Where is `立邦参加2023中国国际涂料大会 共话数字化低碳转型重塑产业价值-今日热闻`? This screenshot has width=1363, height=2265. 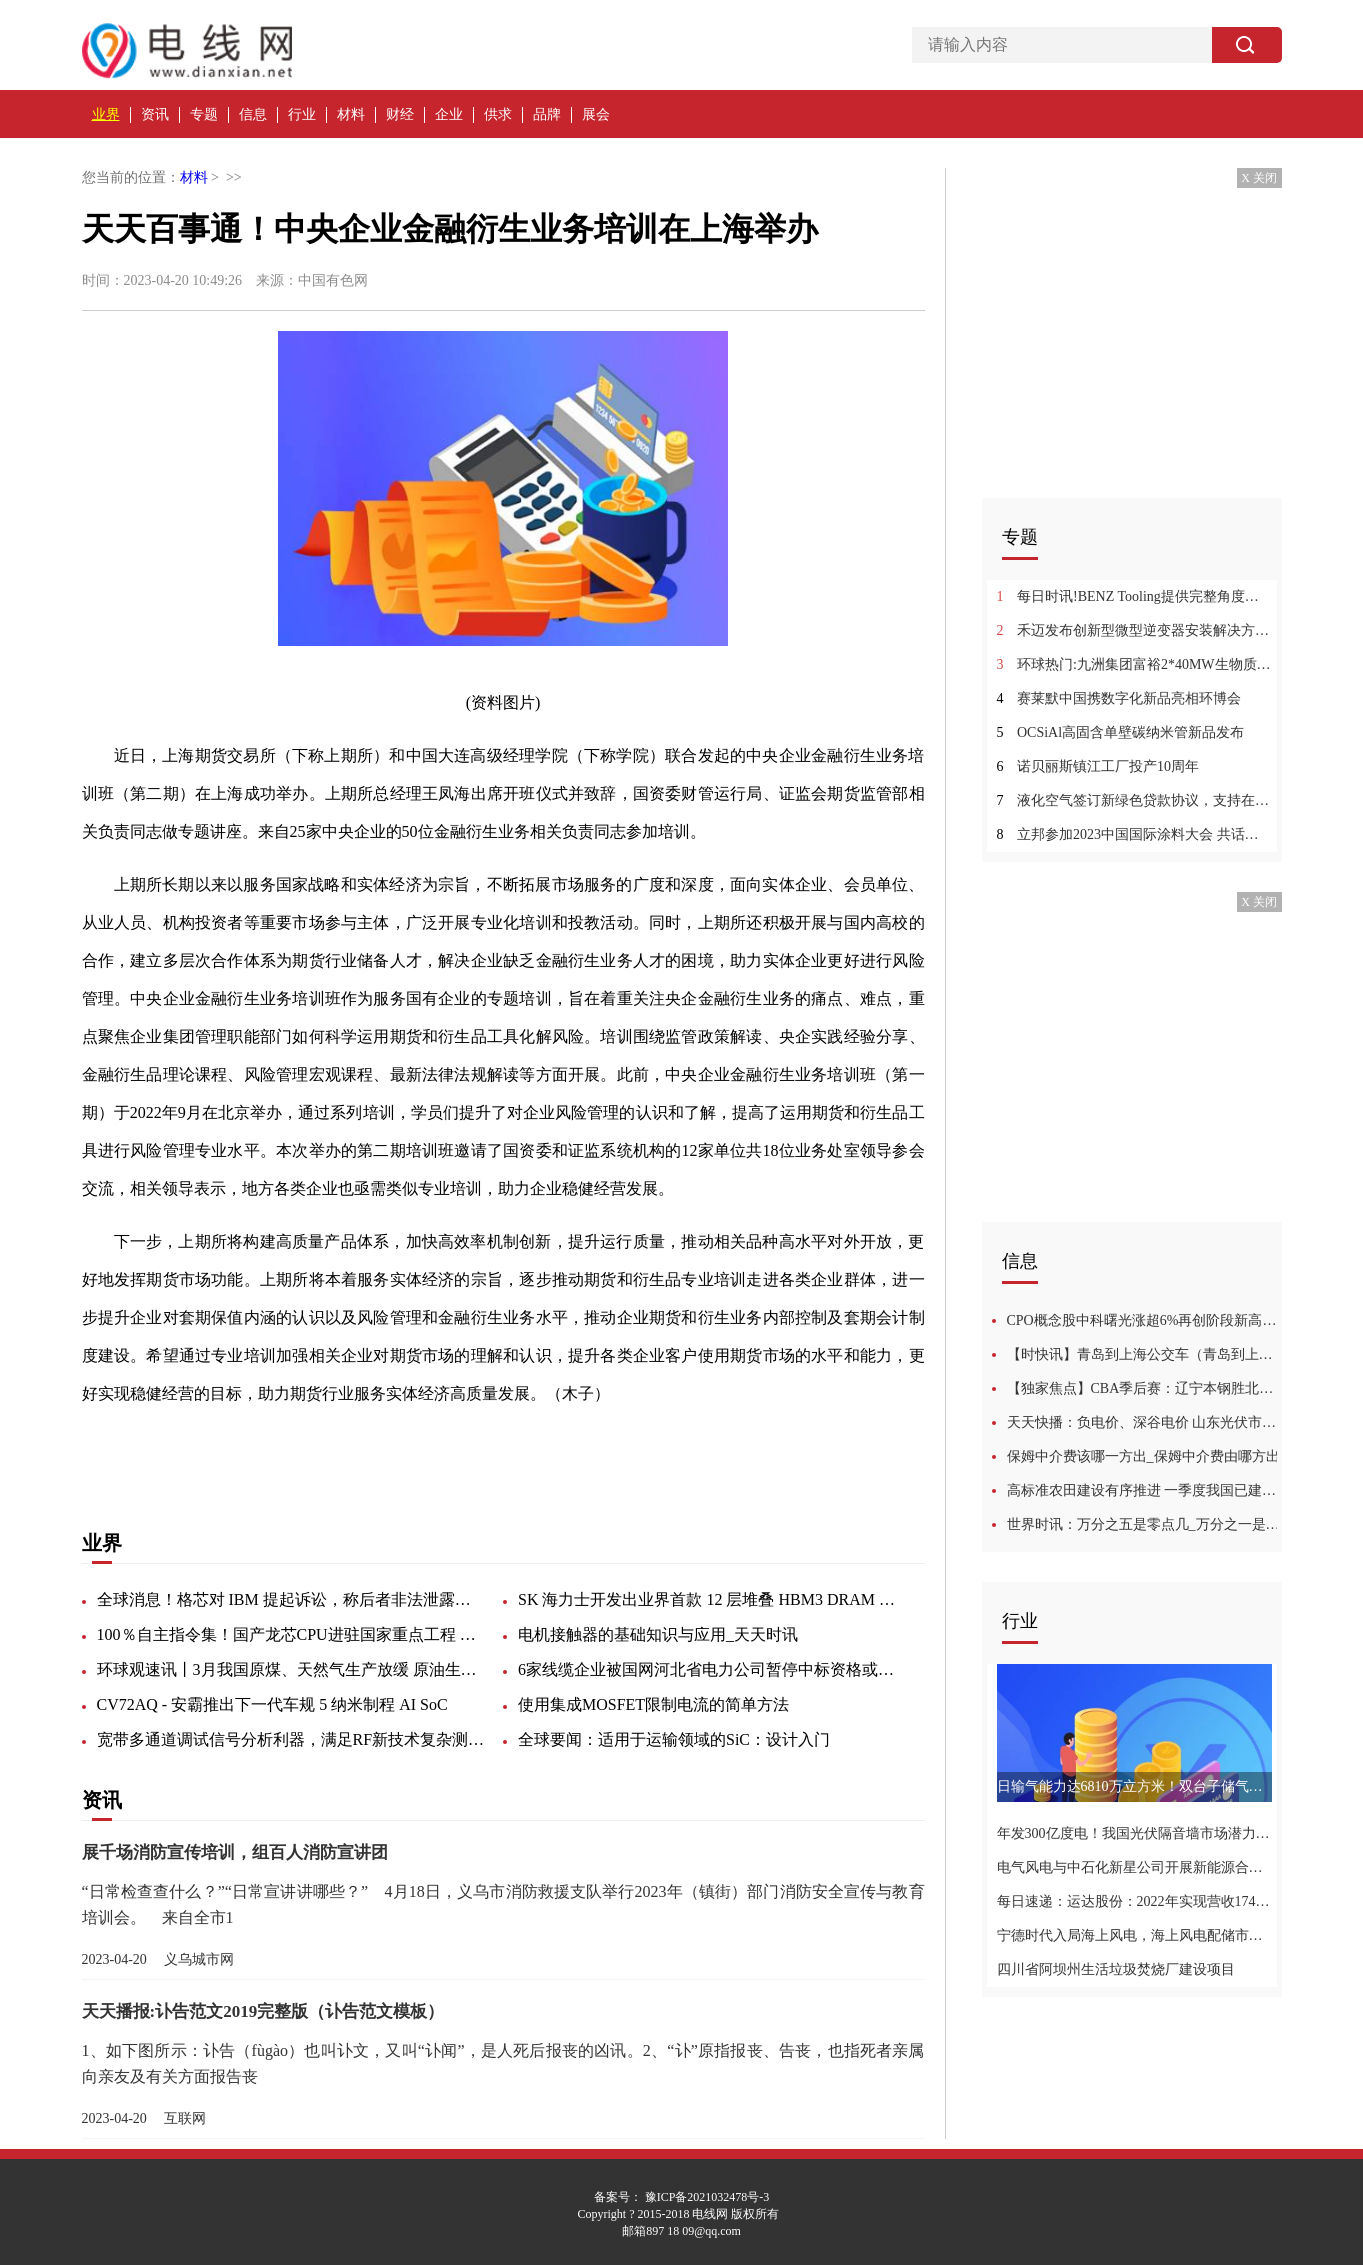 立邦参加2023中国国际涂料大会 共话数字化低碳转型重塑产业价值-今日热闻 is located at coordinates (1134, 834).